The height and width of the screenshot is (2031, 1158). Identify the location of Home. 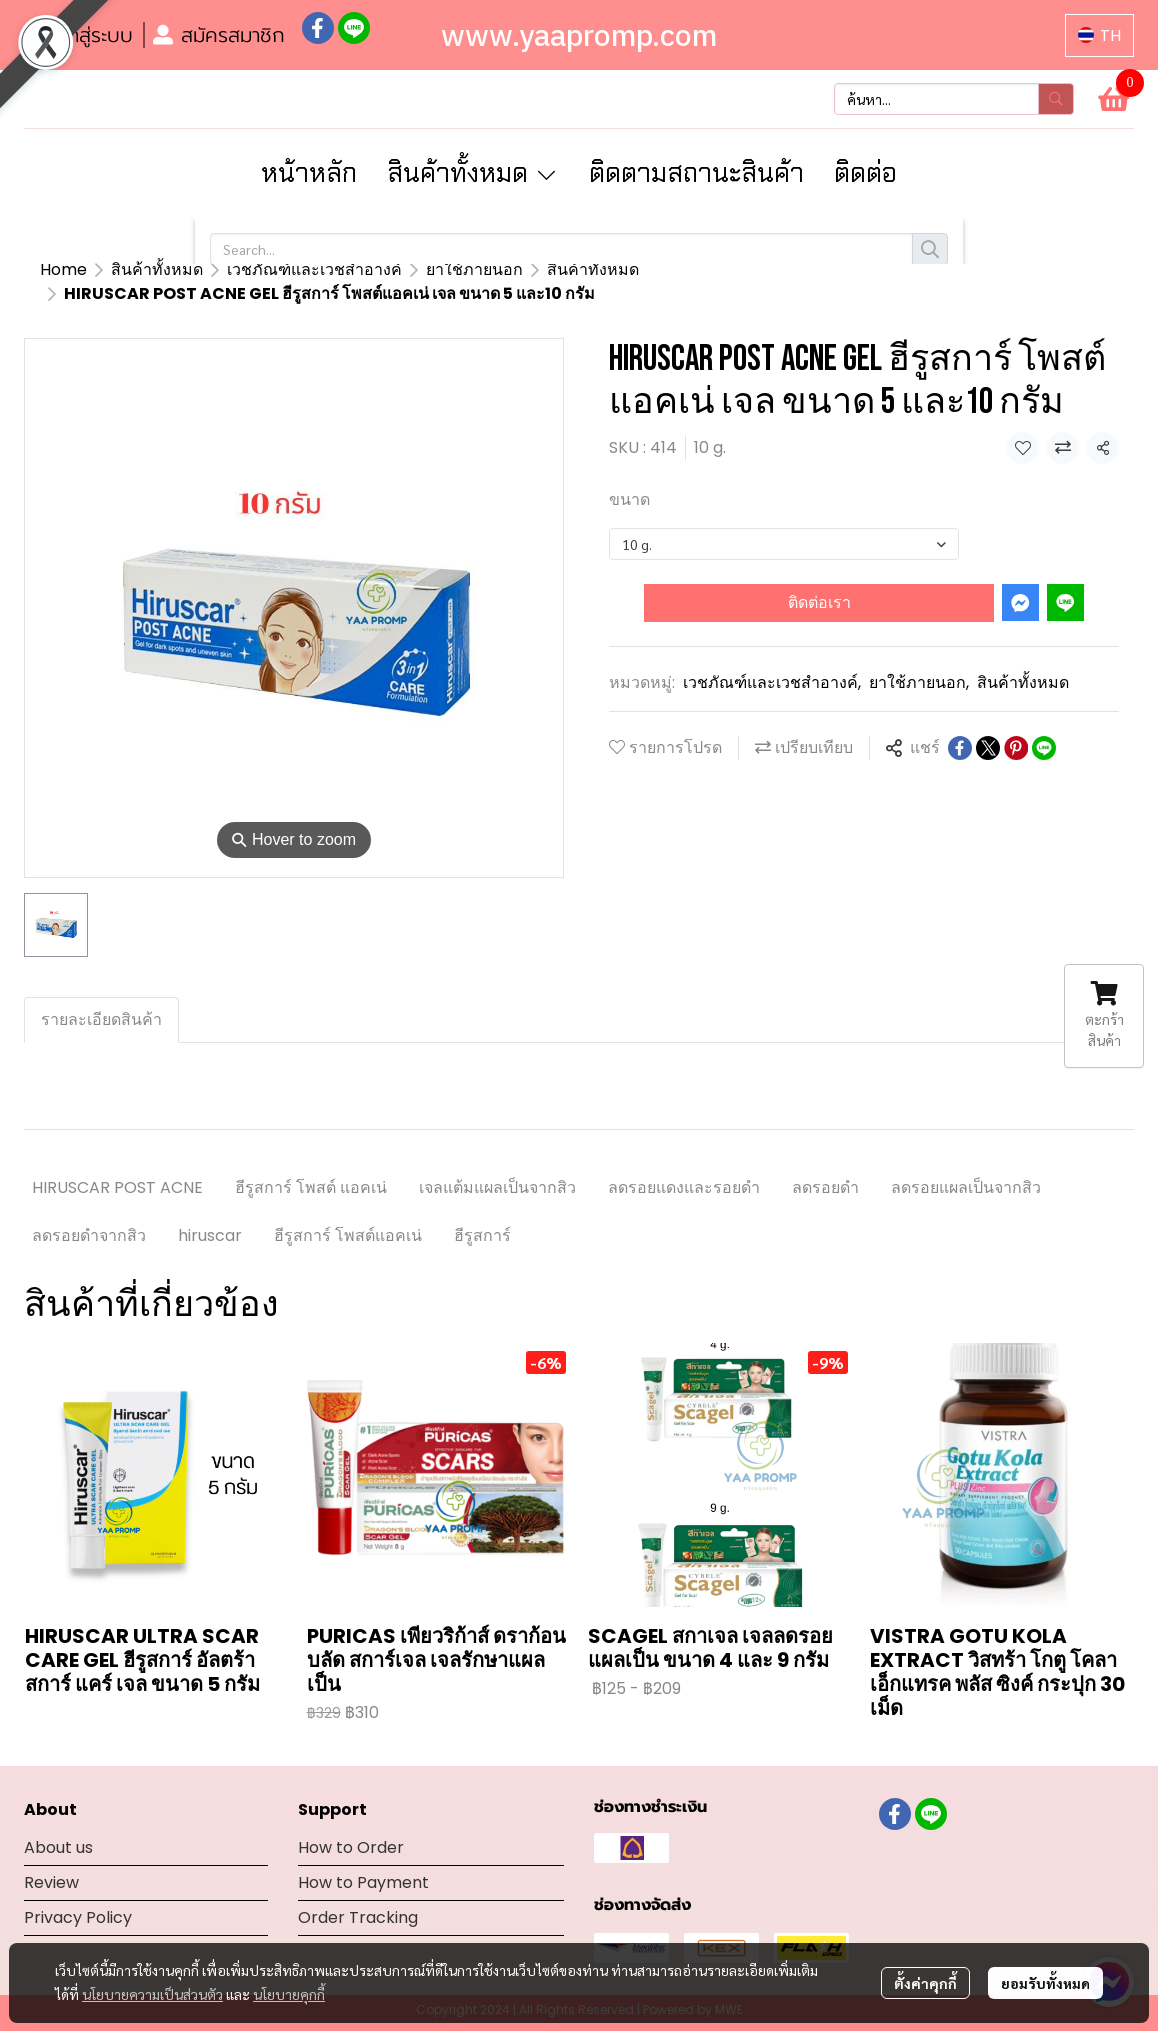
(63, 269).